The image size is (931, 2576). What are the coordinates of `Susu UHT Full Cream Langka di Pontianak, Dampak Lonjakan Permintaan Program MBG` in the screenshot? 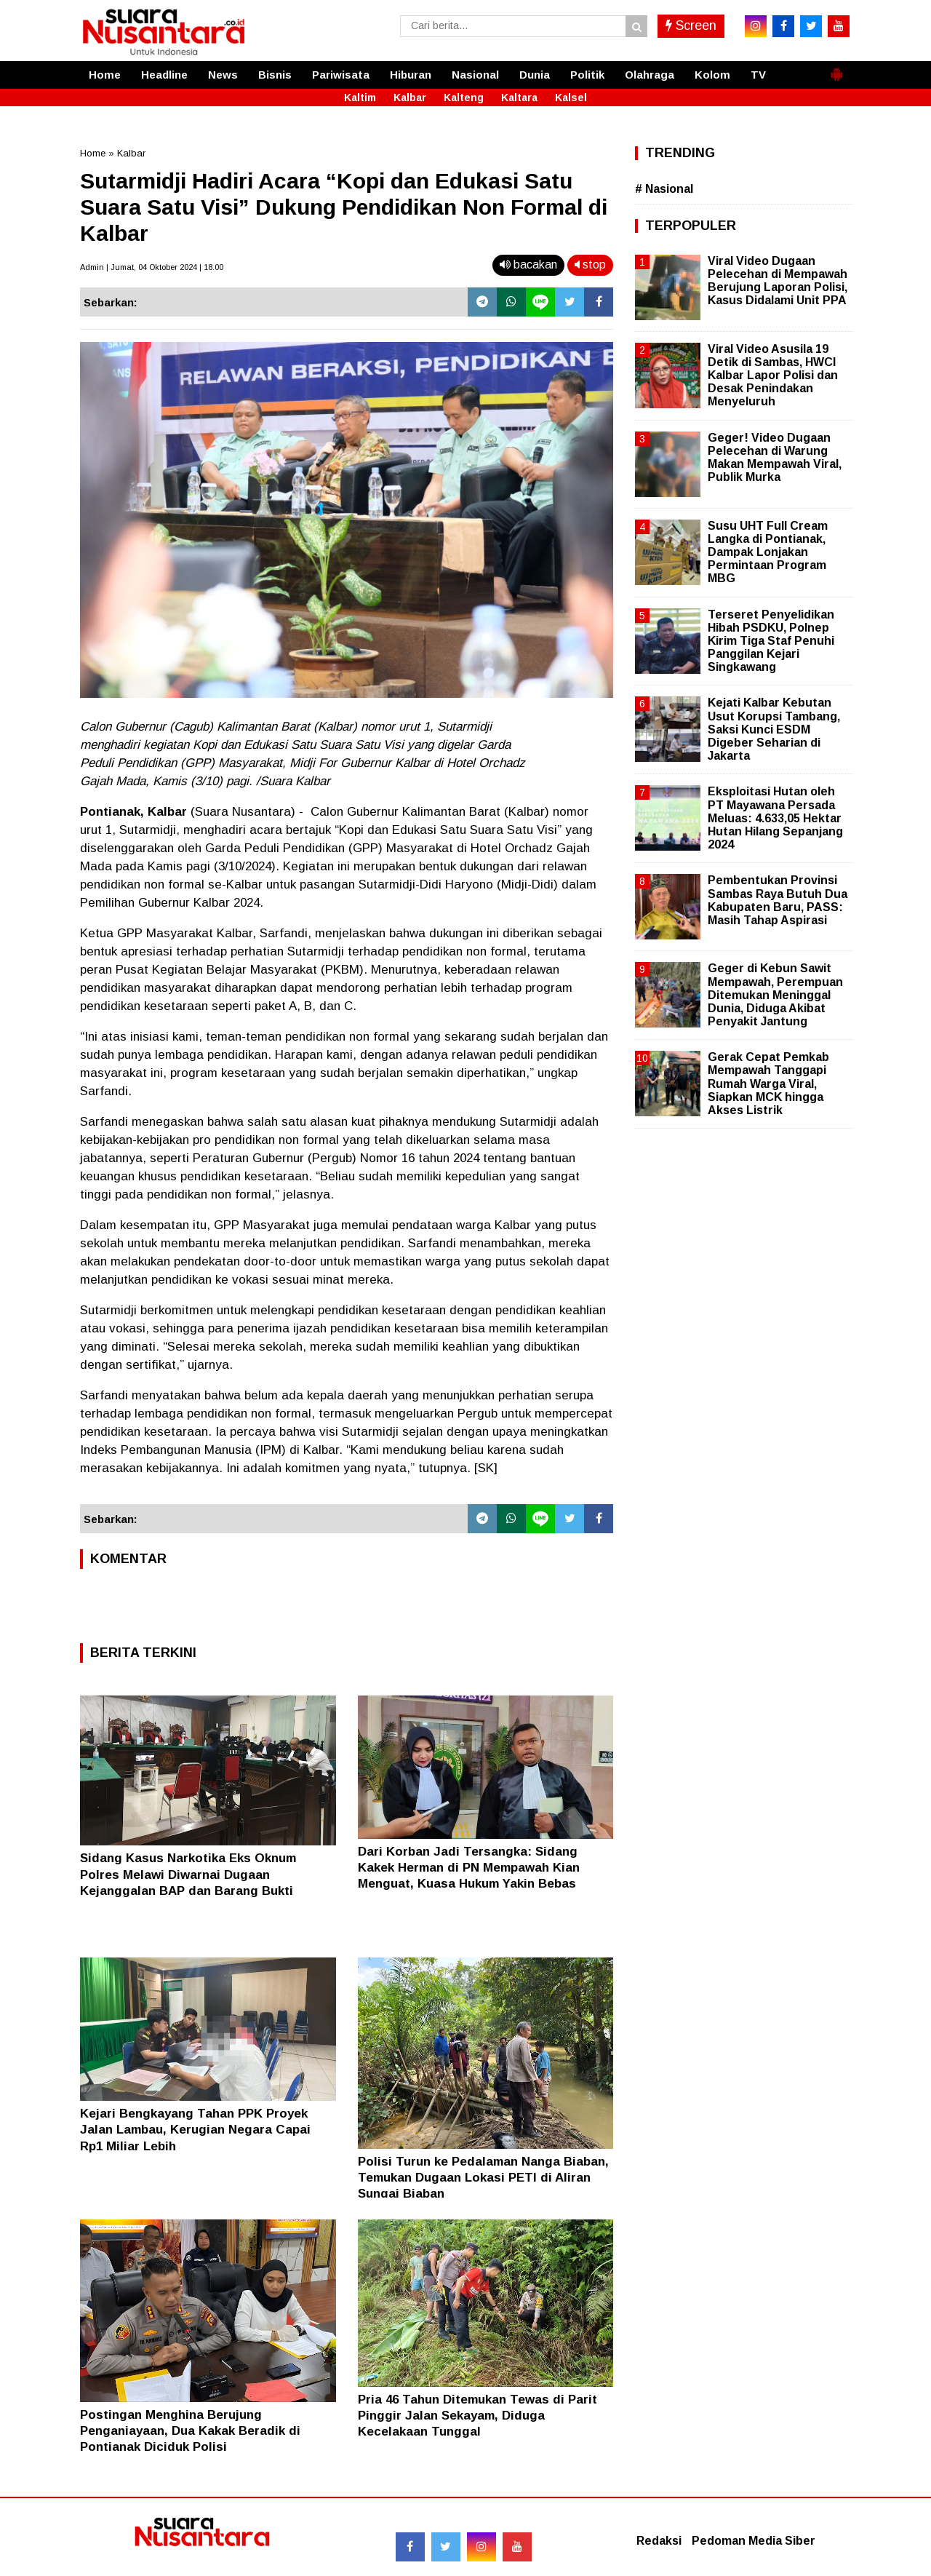 It's located at (768, 552).